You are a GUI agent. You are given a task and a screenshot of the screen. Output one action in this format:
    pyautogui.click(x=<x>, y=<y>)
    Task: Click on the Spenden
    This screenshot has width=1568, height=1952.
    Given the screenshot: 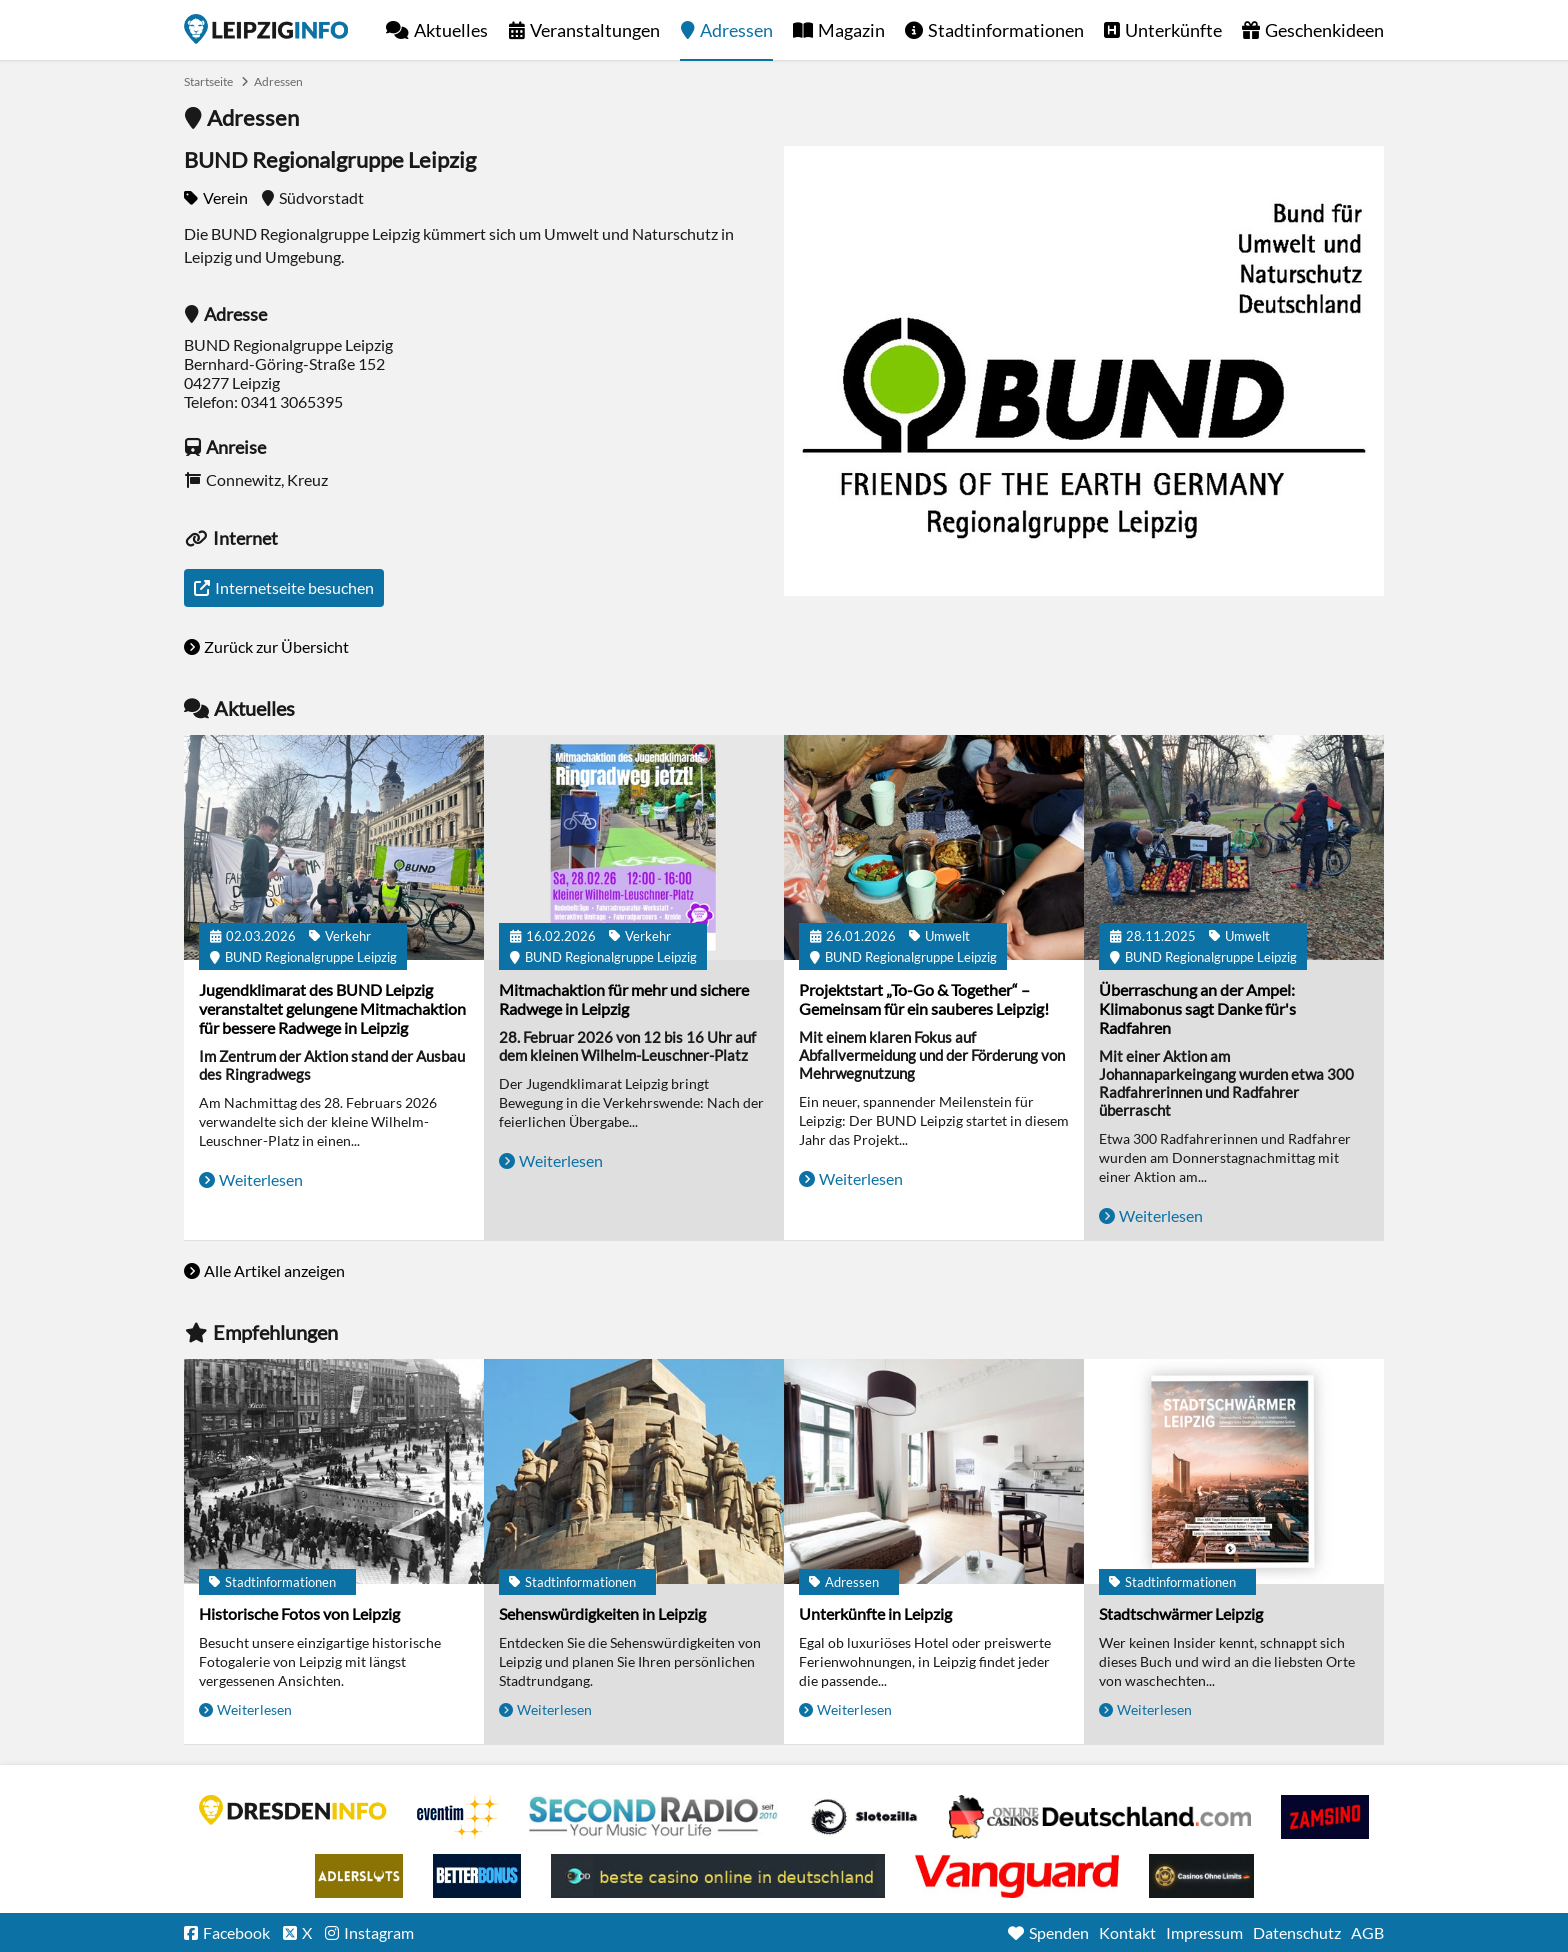 What is the action you would take?
    pyautogui.click(x=1059, y=1932)
    